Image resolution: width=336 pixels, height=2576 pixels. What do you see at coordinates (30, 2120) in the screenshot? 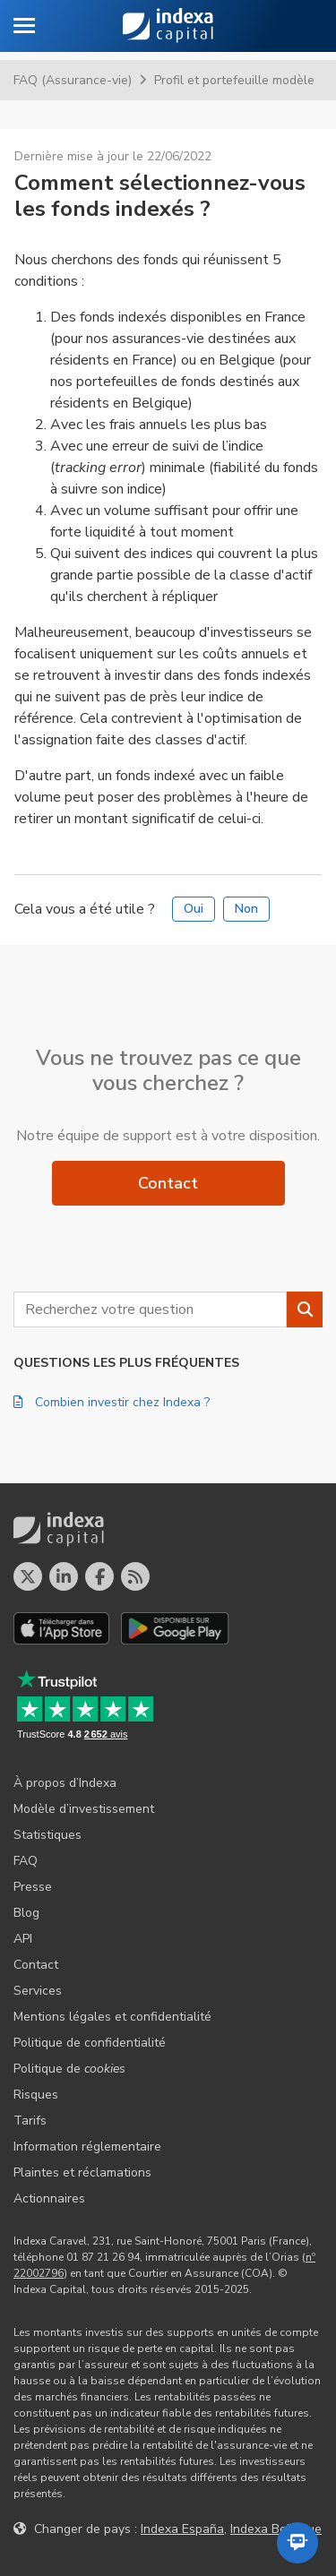
I see `Tarifs` at bounding box center [30, 2120].